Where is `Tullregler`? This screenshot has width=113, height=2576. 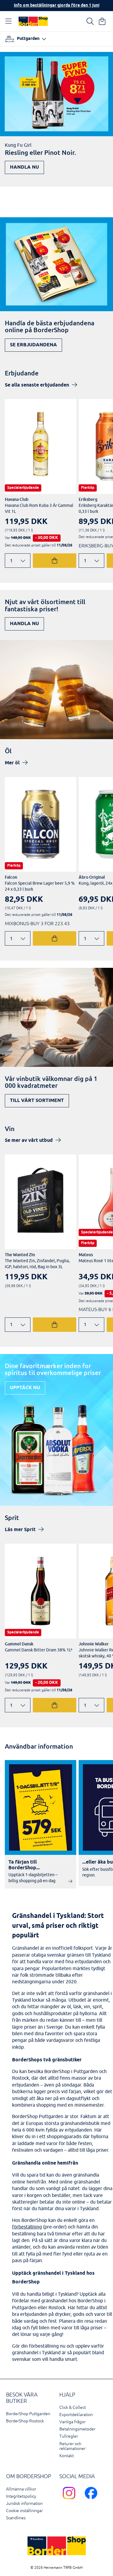
Tullregler is located at coordinates (68, 2436).